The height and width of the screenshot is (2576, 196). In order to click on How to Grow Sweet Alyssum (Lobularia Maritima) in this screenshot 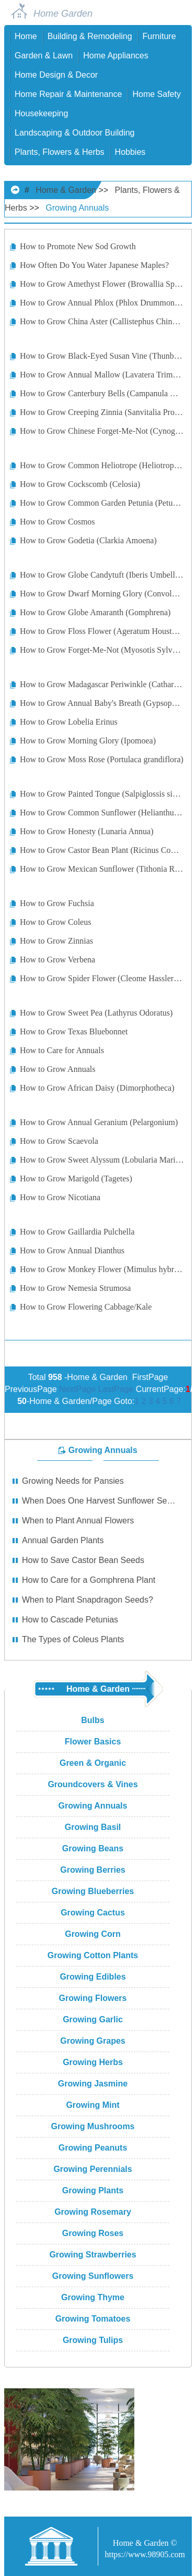, I will do `click(102, 1159)`.